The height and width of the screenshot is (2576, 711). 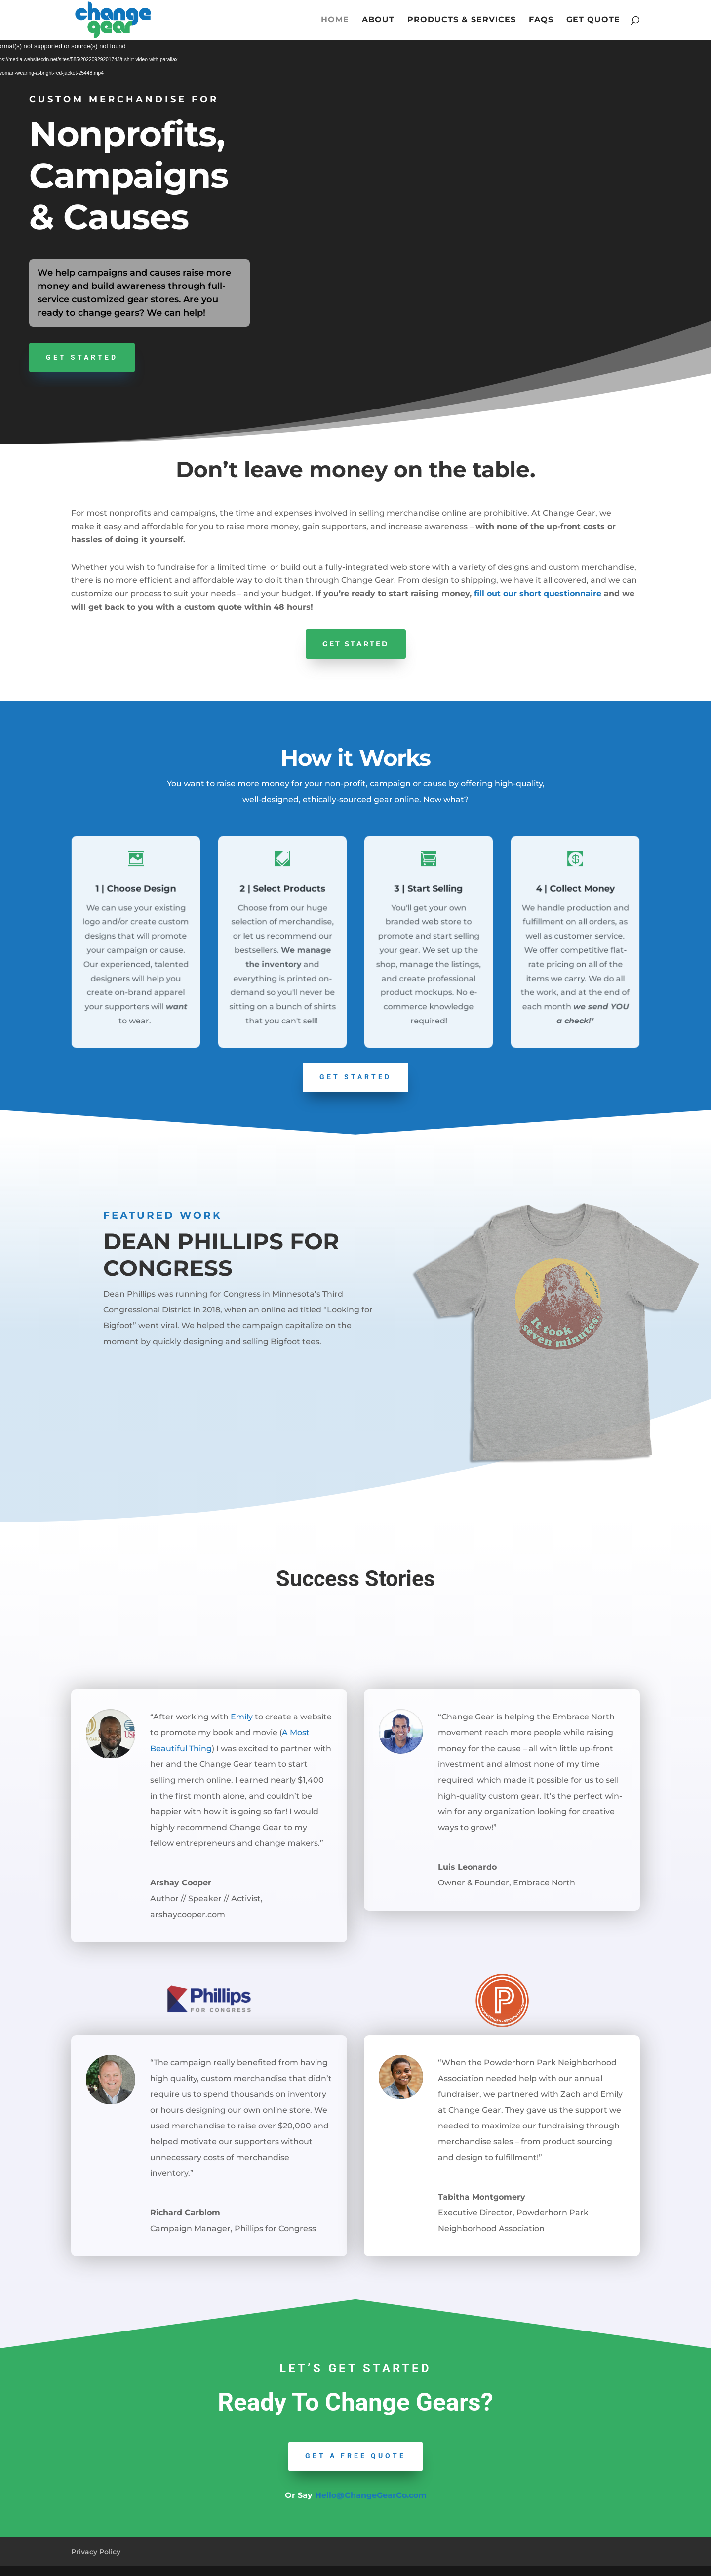 What do you see at coordinates (355, 1077) in the screenshot?
I see `GET STARTED` at bounding box center [355, 1077].